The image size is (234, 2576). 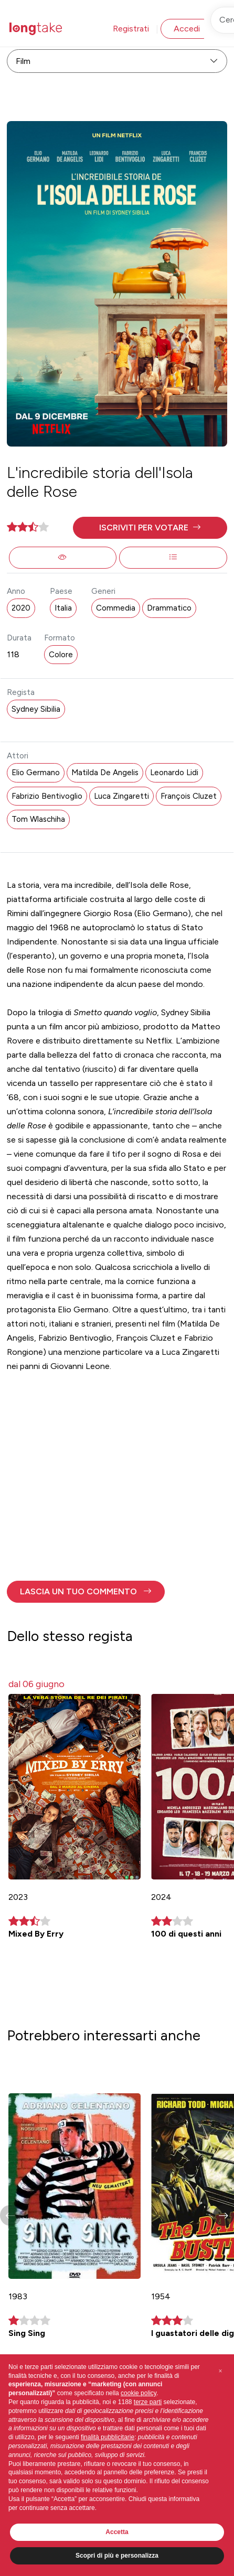 What do you see at coordinates (117, 2555) in the screenshot?
I see `Scopri di più e personalizza [button]` at bounding box center [117, 2555].